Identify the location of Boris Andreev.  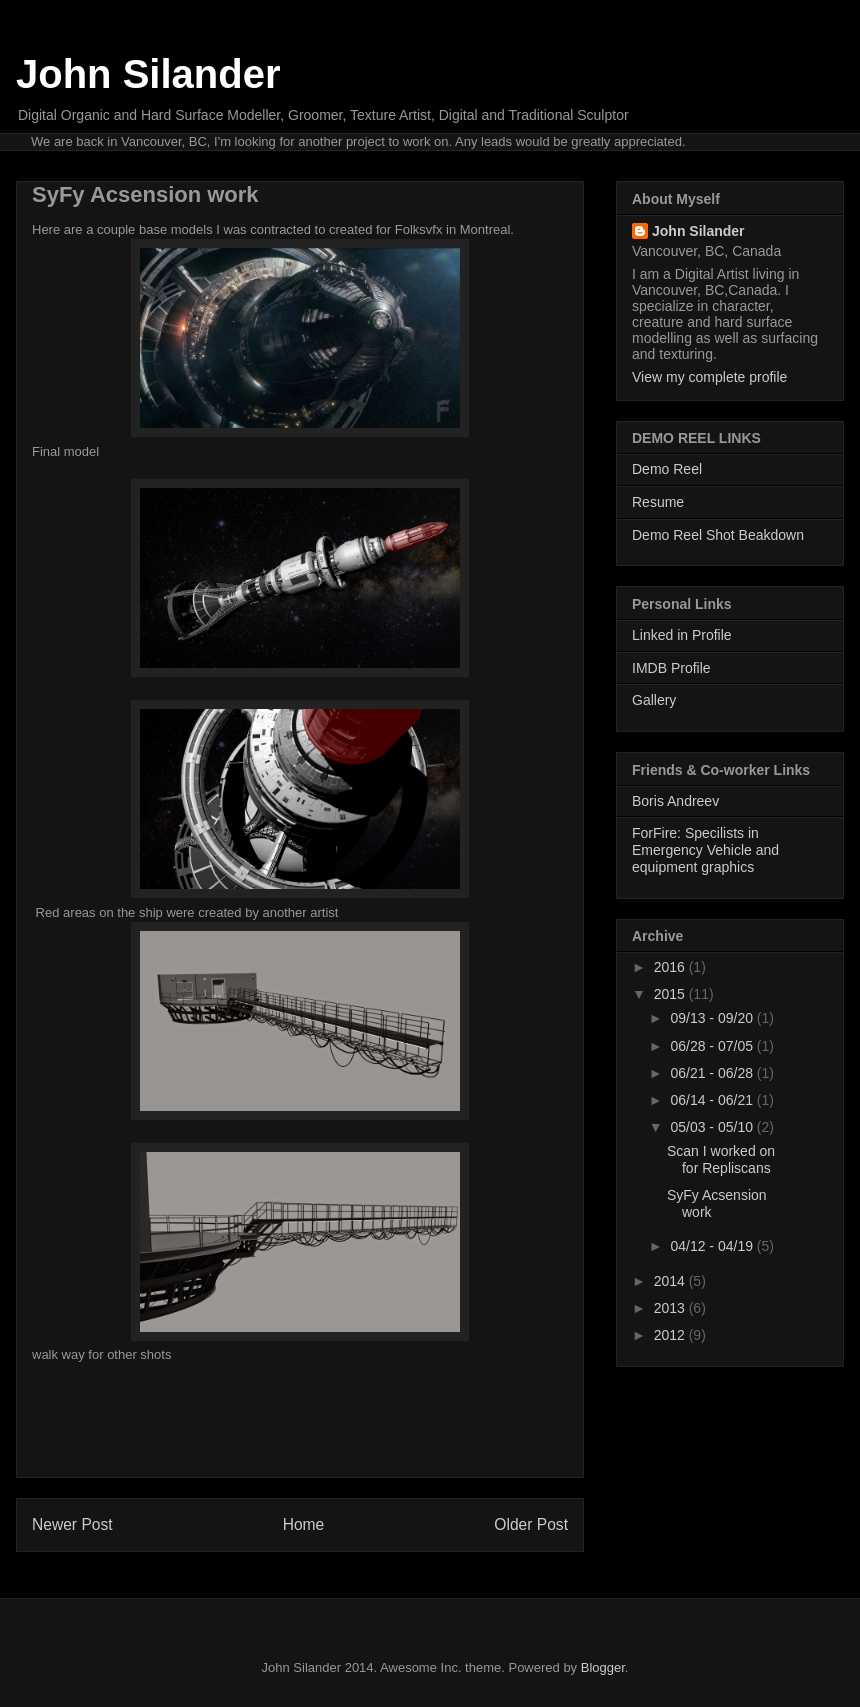
(675, 801).